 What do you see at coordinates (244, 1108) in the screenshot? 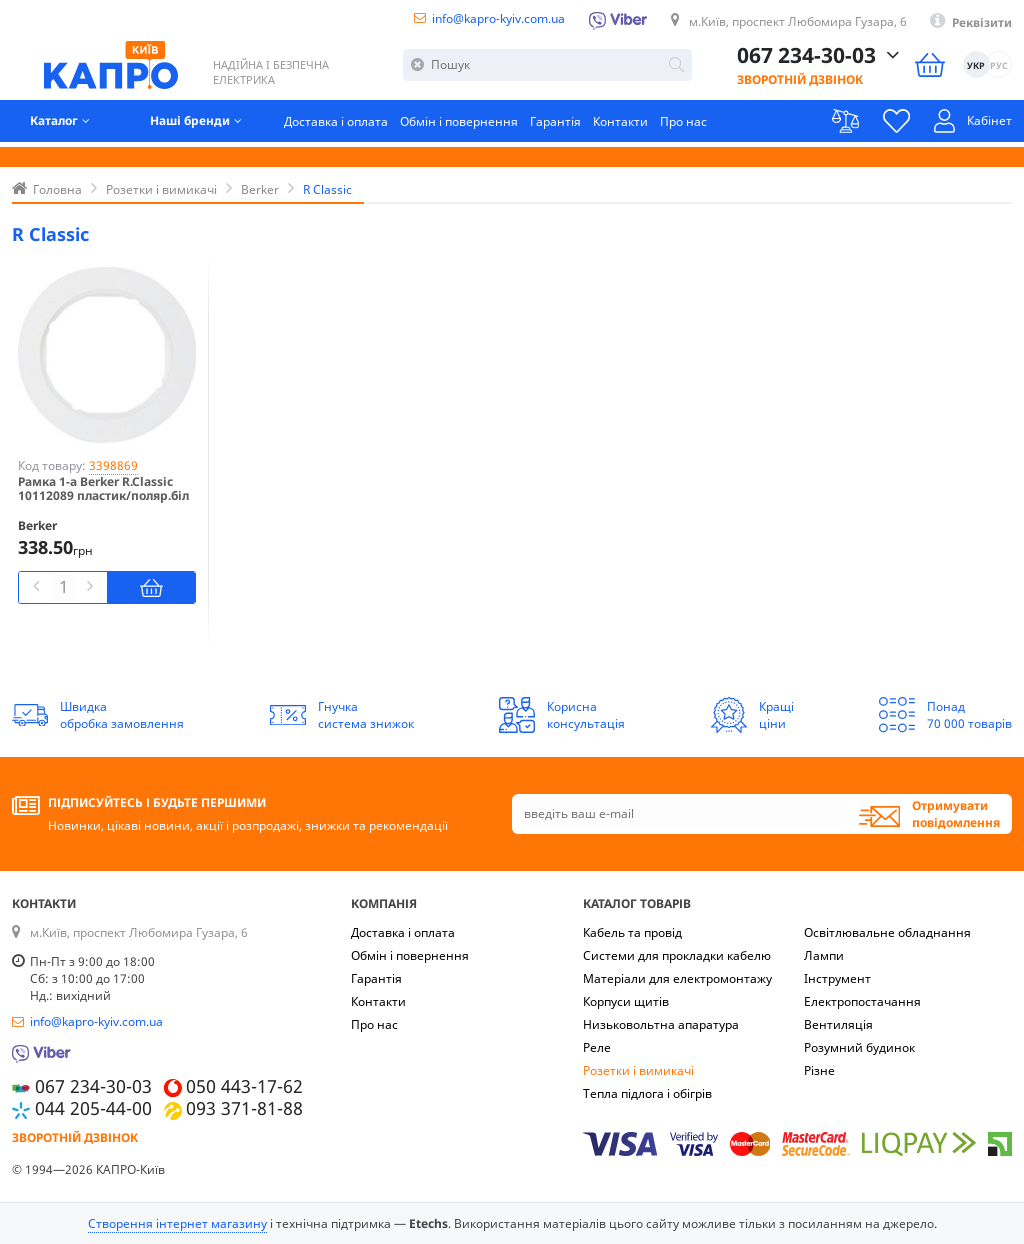
I see `093 371-81-88` at bounding box center [244, 1108].